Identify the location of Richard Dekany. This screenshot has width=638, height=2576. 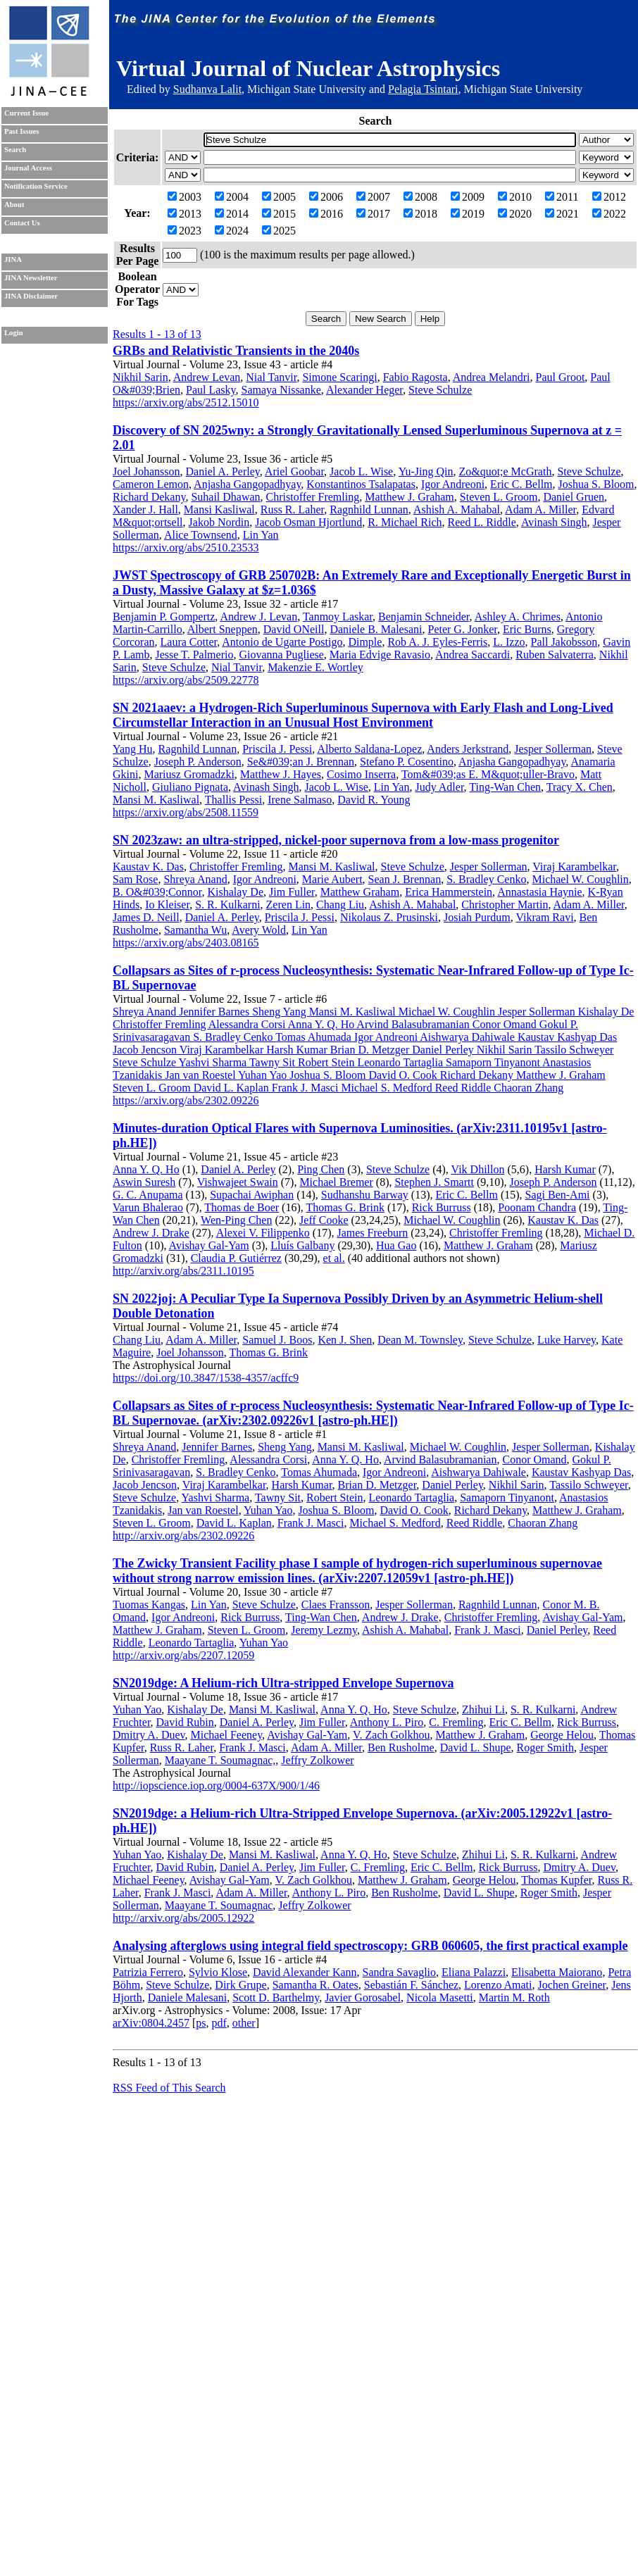
(149, 497).